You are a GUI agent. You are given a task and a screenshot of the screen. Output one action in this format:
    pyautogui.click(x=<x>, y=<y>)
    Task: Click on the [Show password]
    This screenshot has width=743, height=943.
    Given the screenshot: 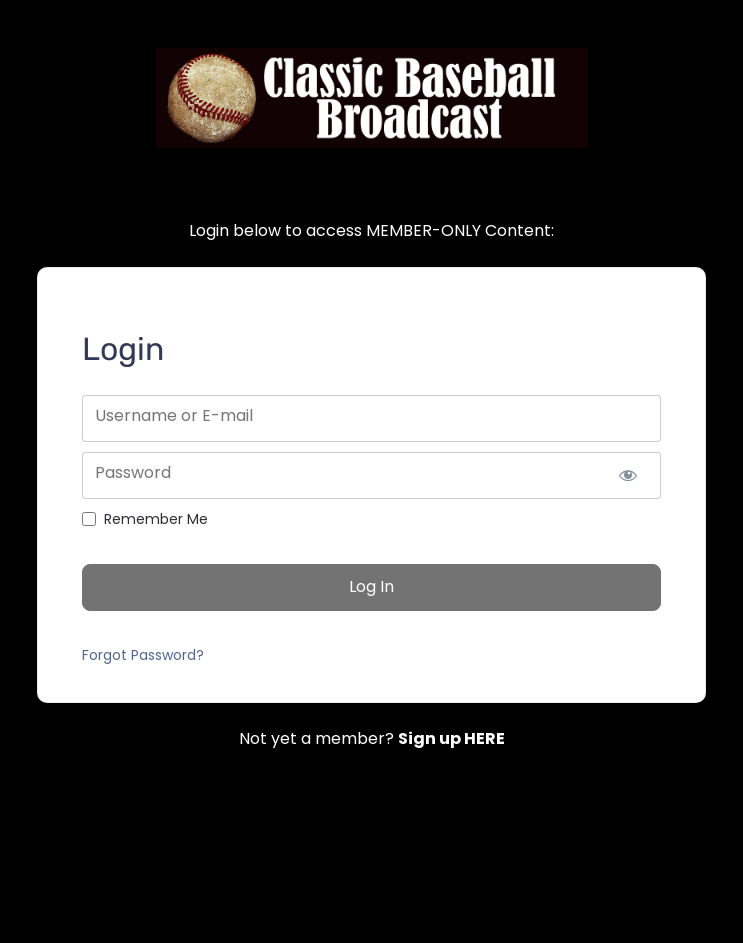 What is the action you would take?
    pyautogui.click(x=628, y=475)
    